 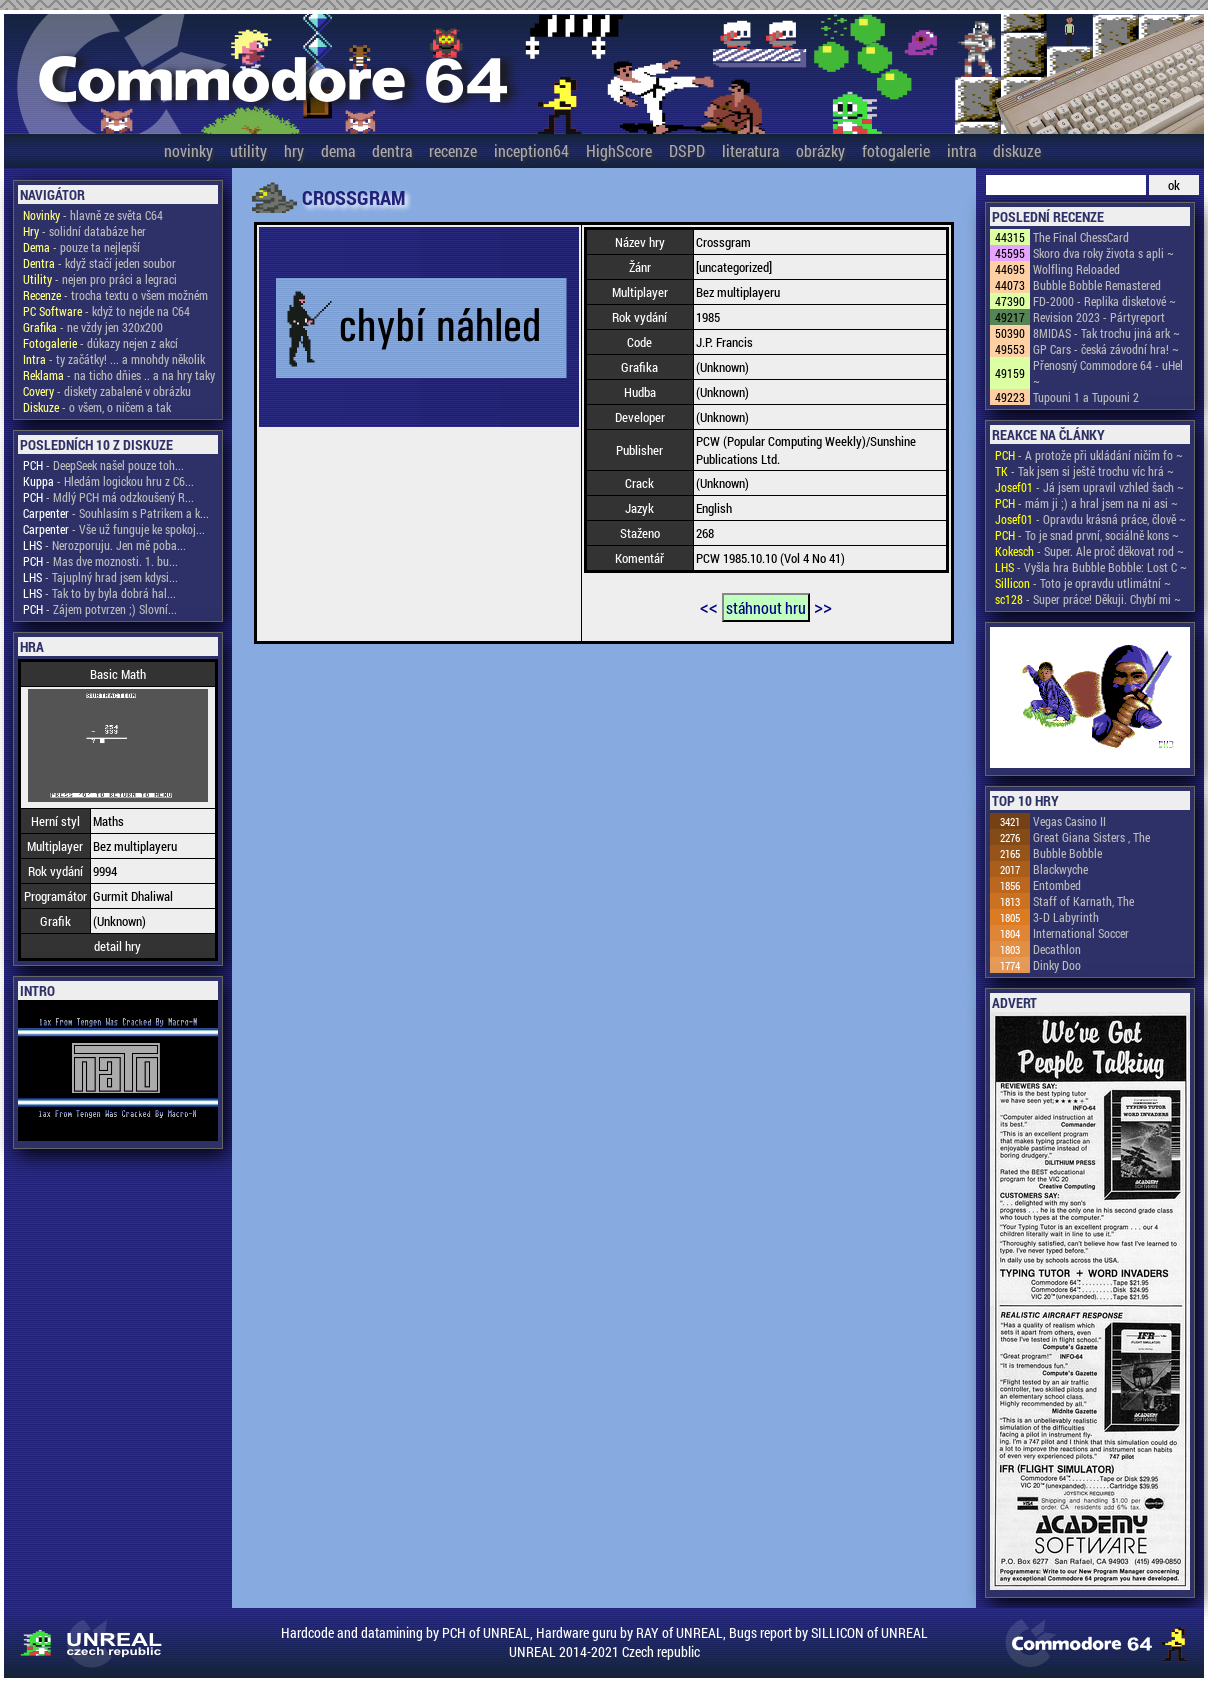 I want to click on The Final ChessCard, so click(x=1081, y=237).